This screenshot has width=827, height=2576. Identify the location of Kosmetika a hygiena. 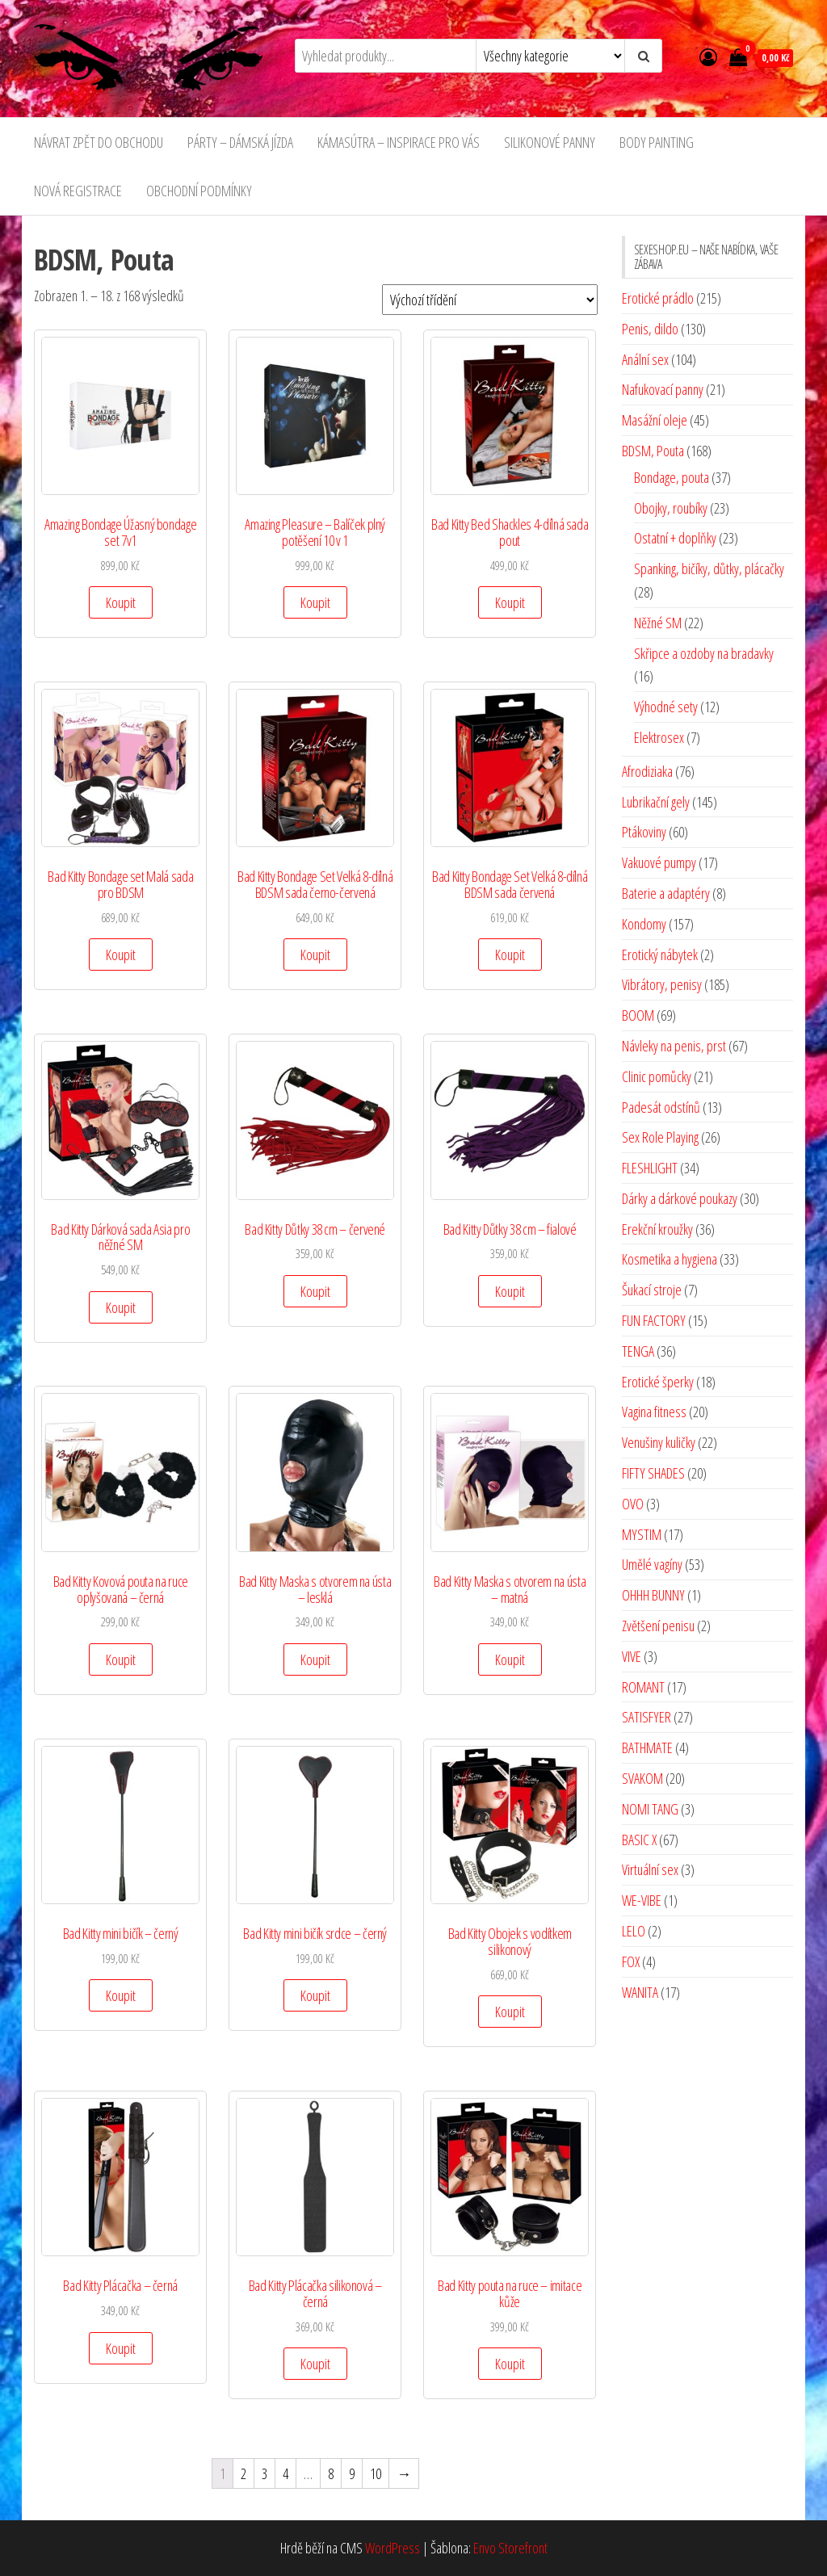
(669, 1259).